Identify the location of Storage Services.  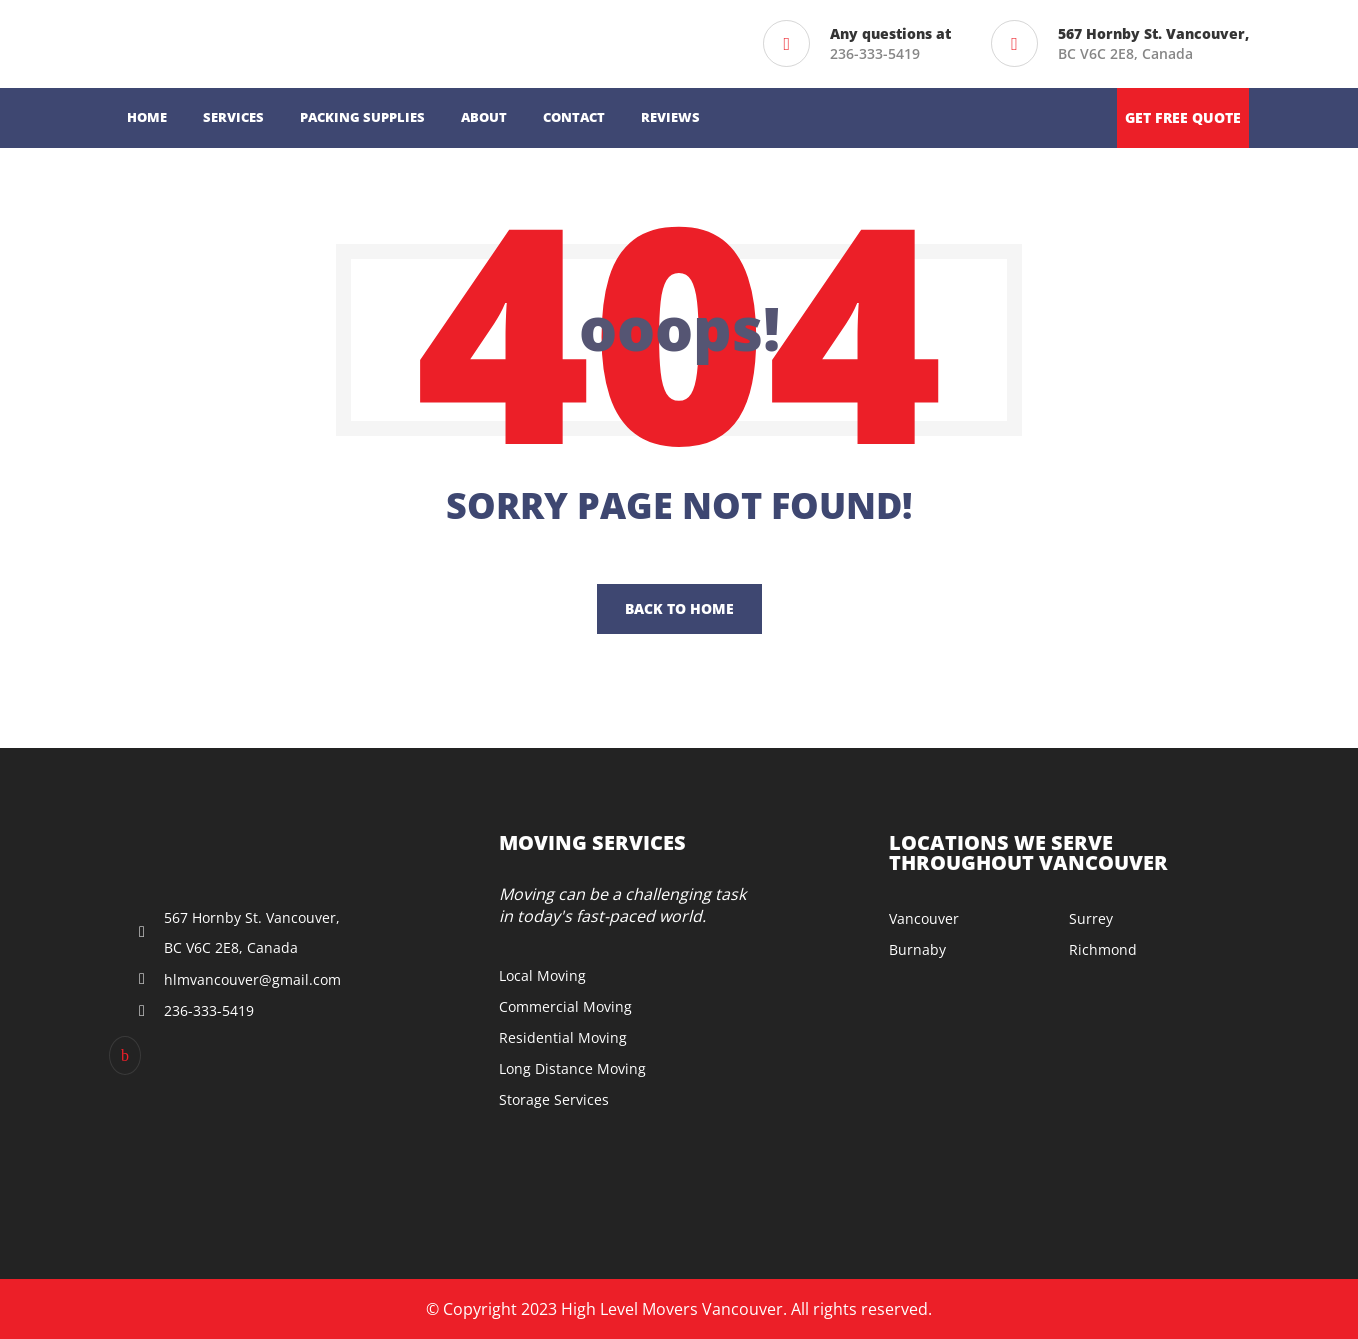
(554, 1099).